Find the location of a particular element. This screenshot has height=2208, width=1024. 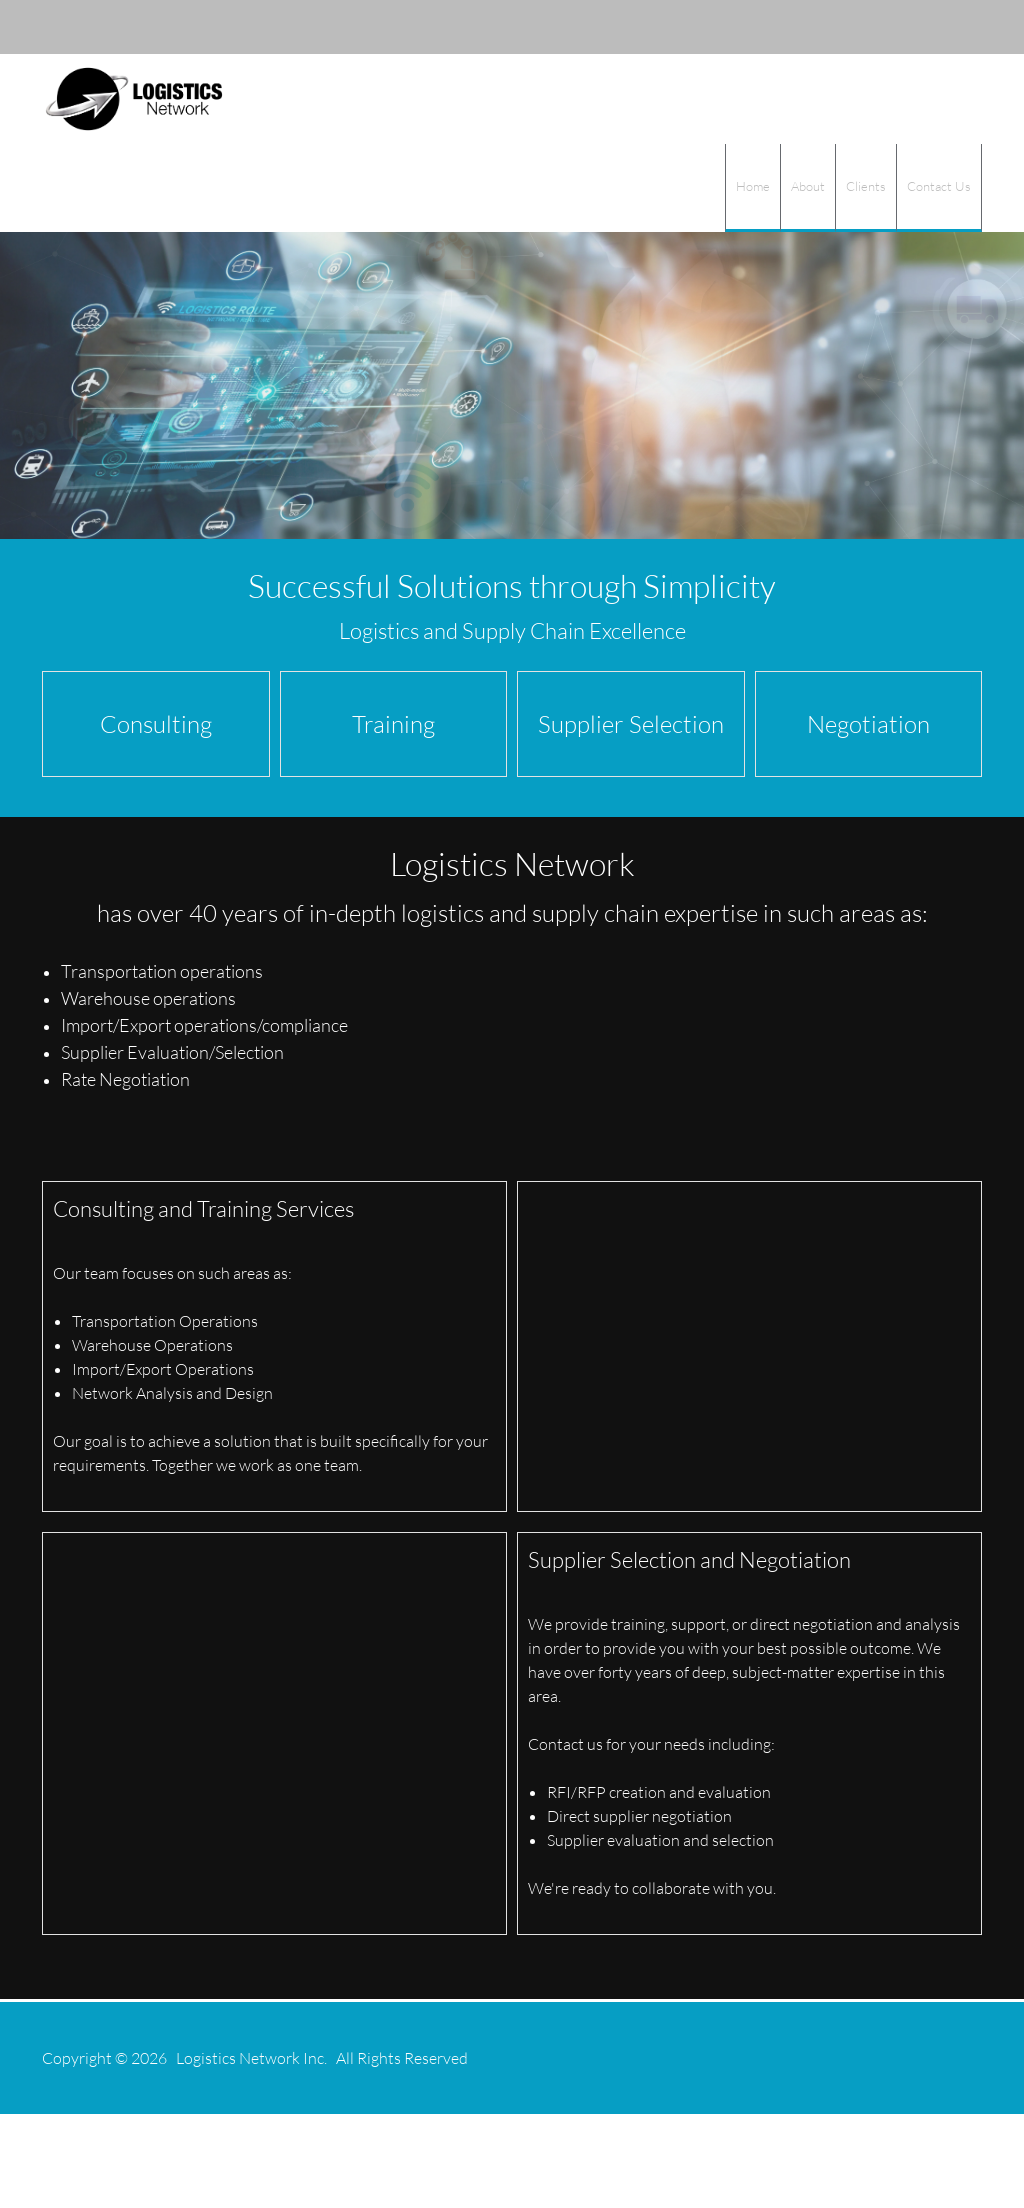

[Address] is located at coordinates (892, 27).